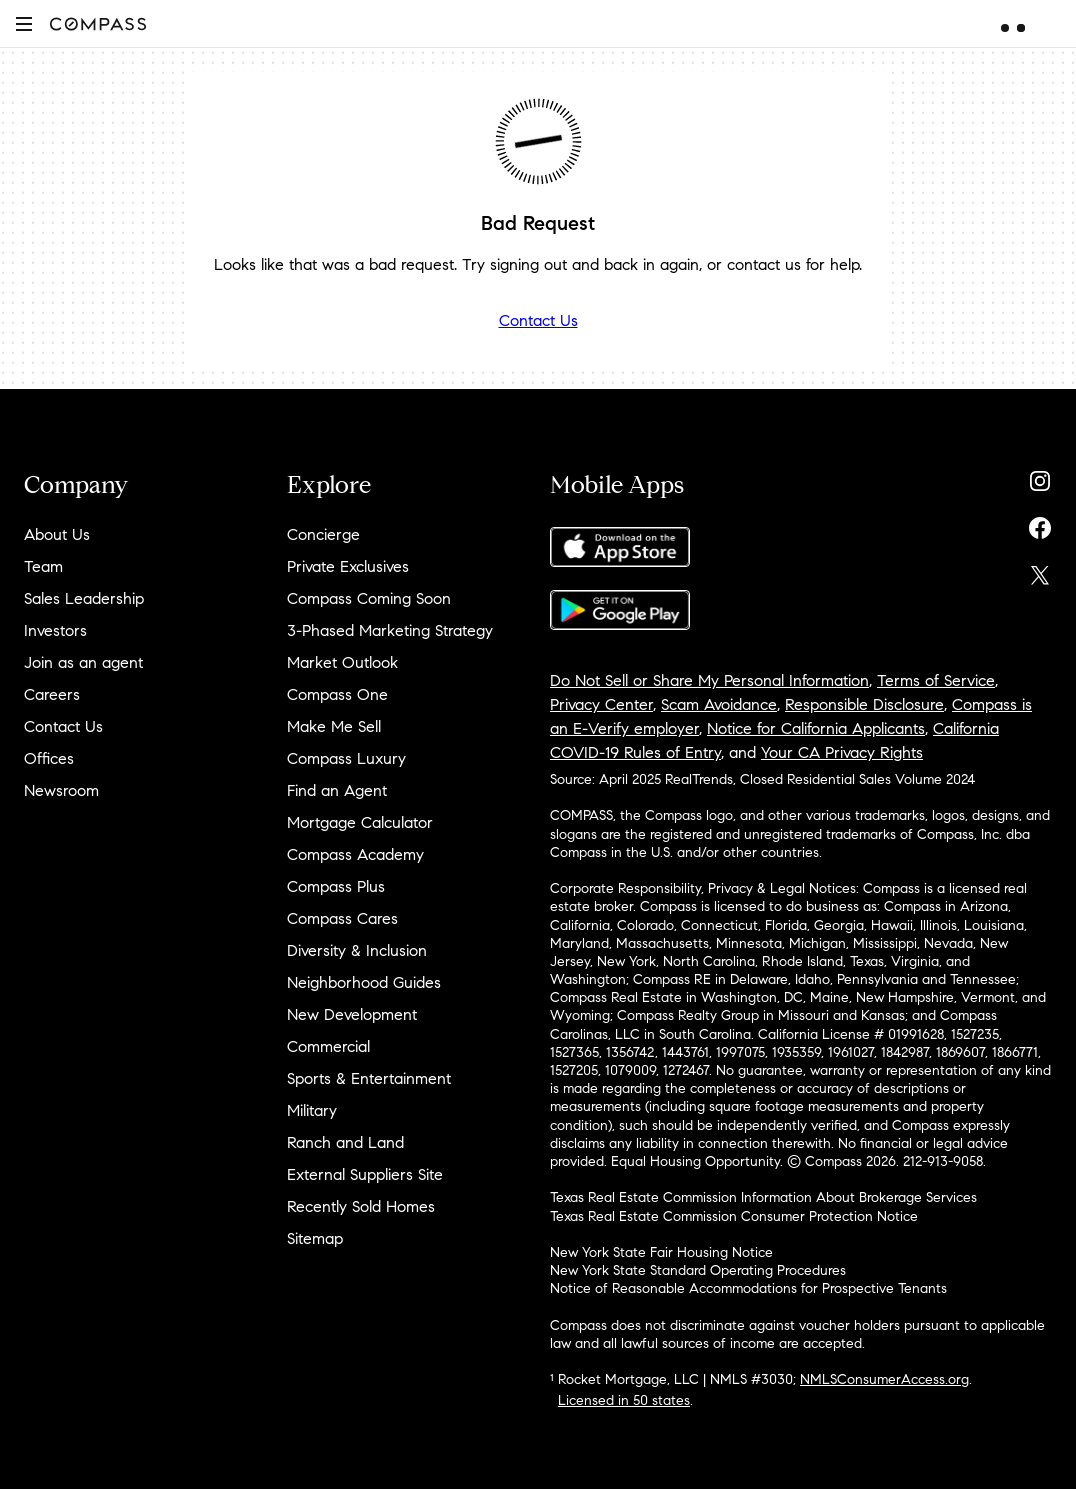  I want to click on Compass Cares, so click(342, 918).